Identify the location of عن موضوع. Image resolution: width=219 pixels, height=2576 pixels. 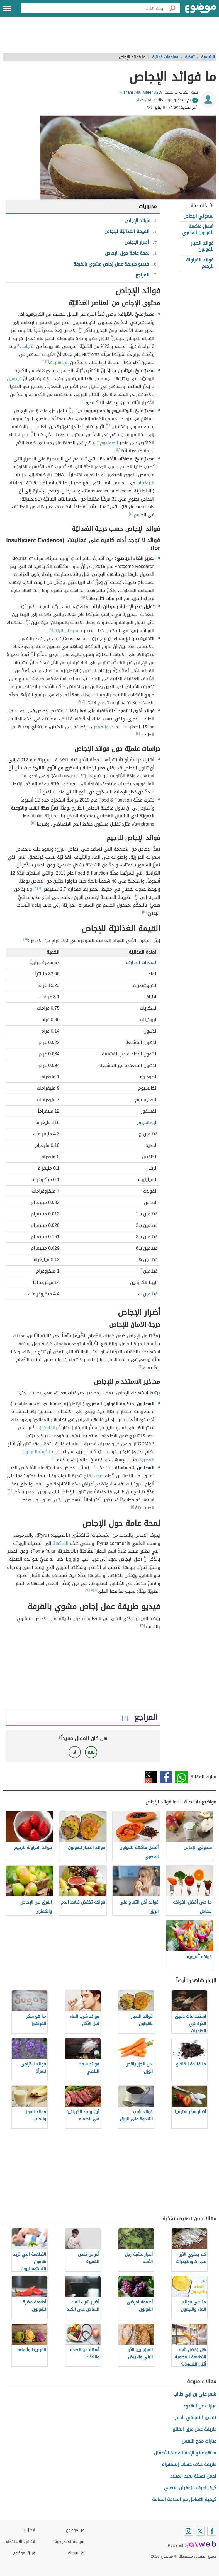
(75, 2530).